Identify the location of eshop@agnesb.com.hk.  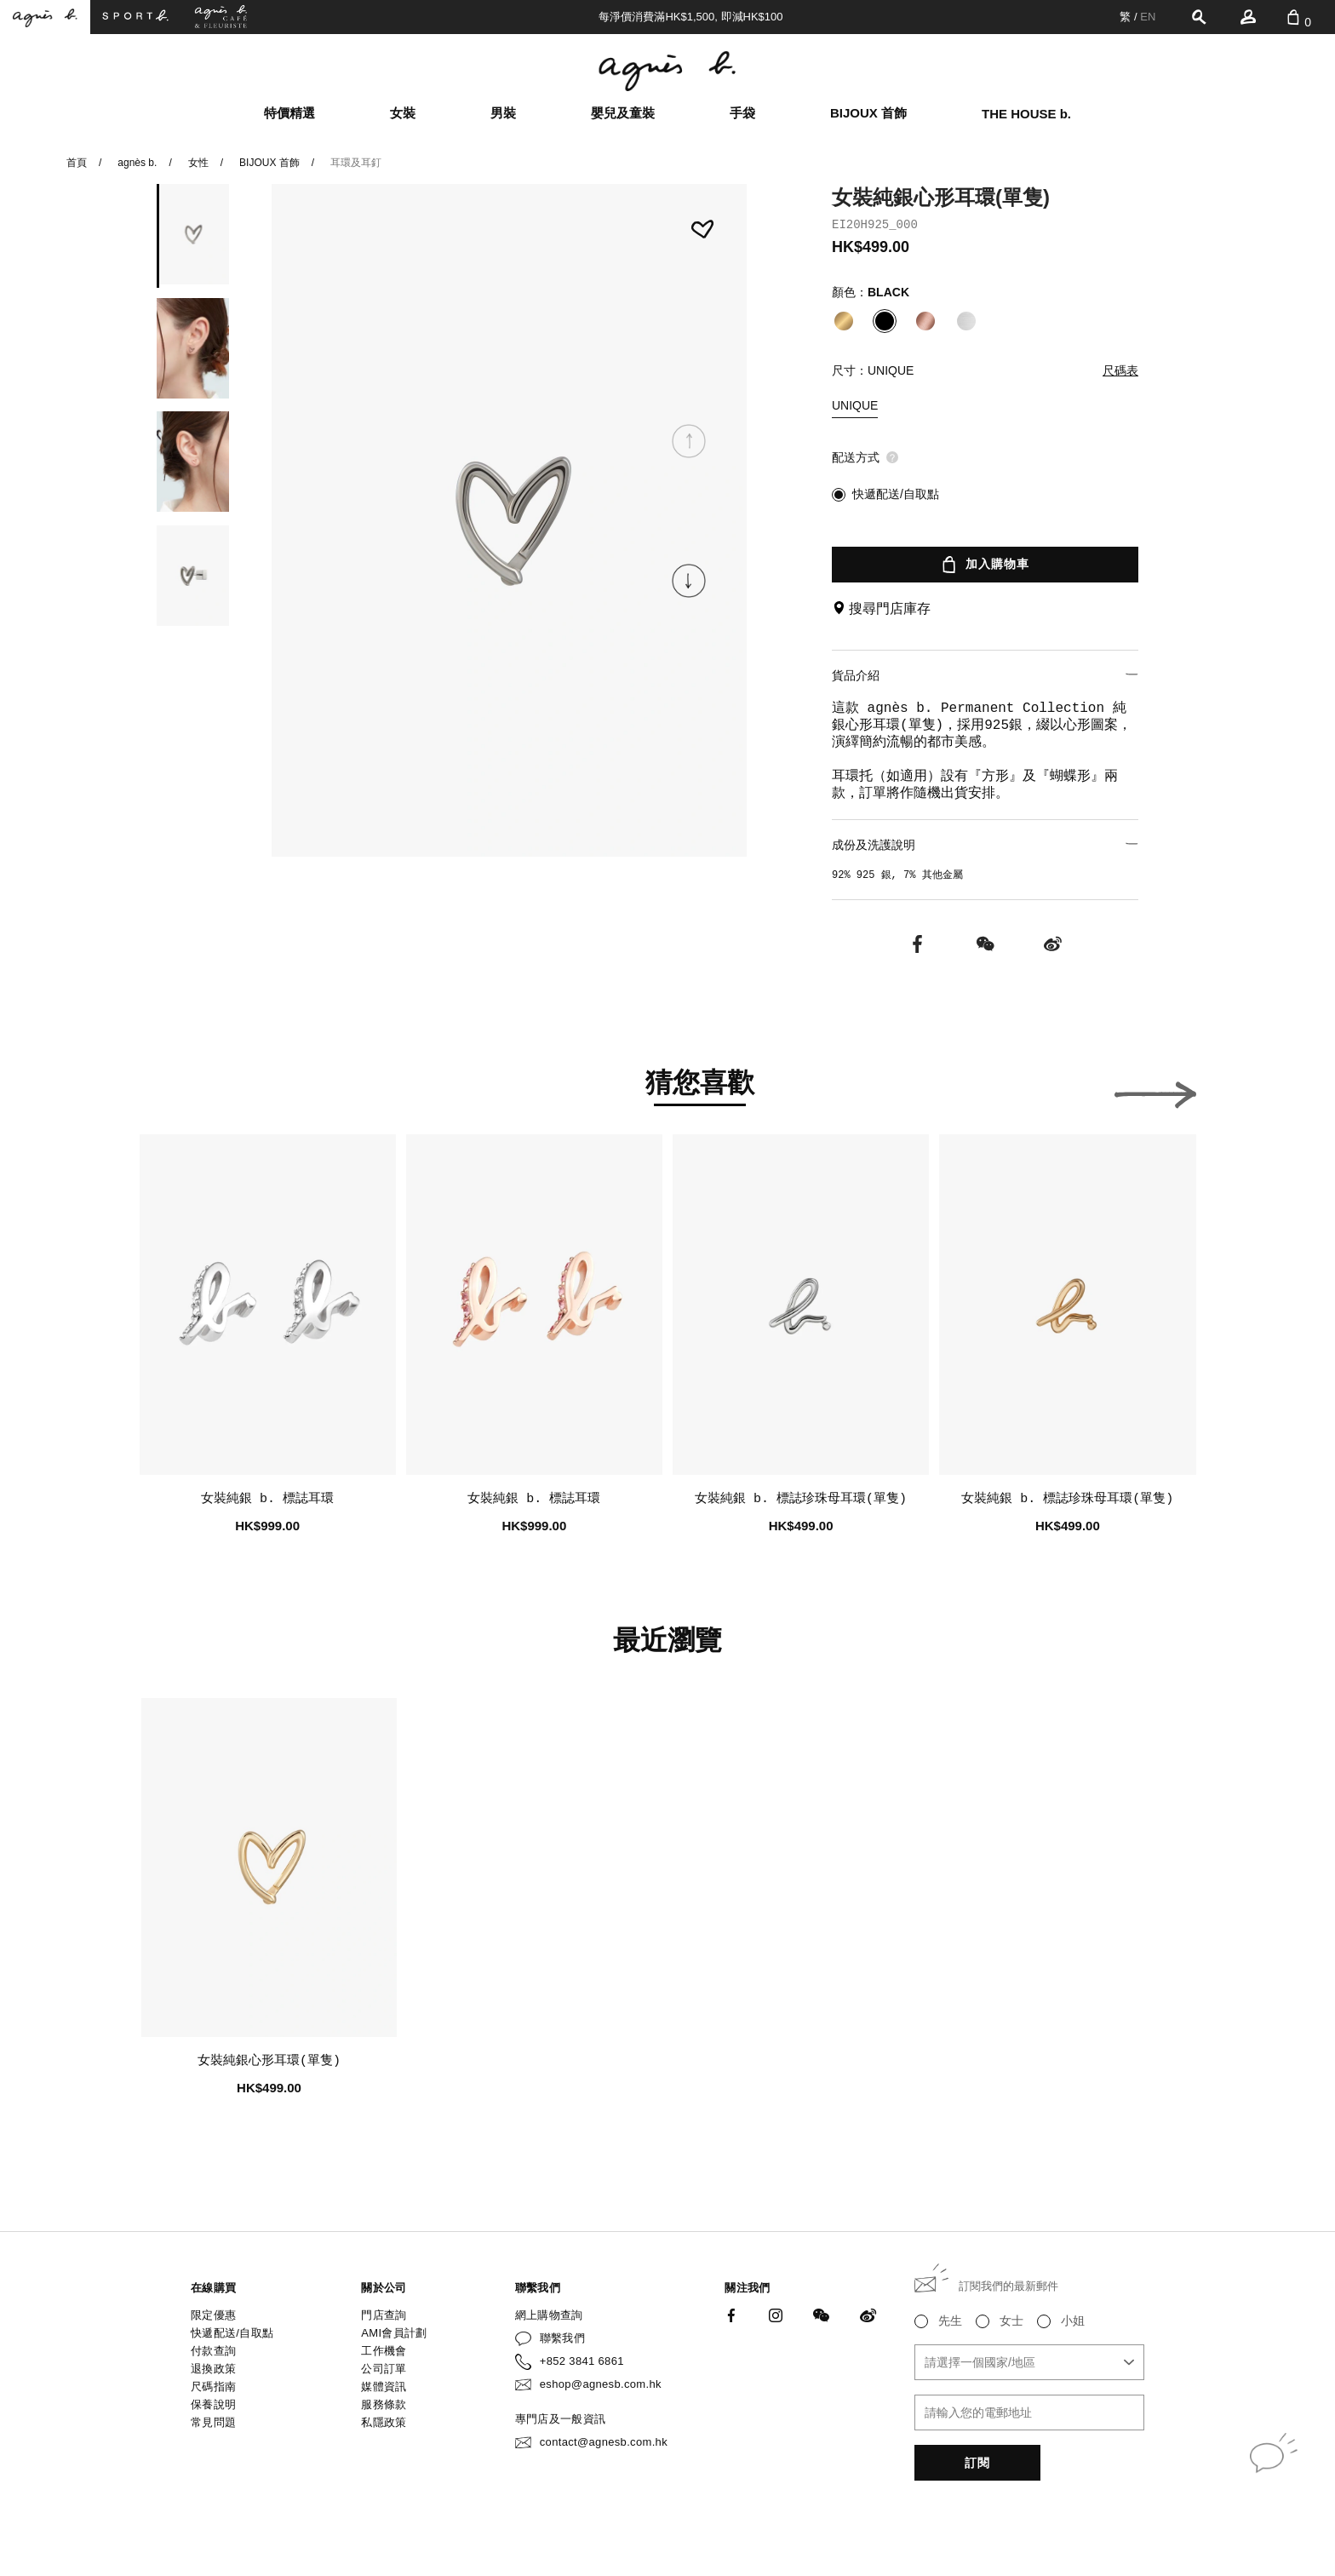
(601, 2384).